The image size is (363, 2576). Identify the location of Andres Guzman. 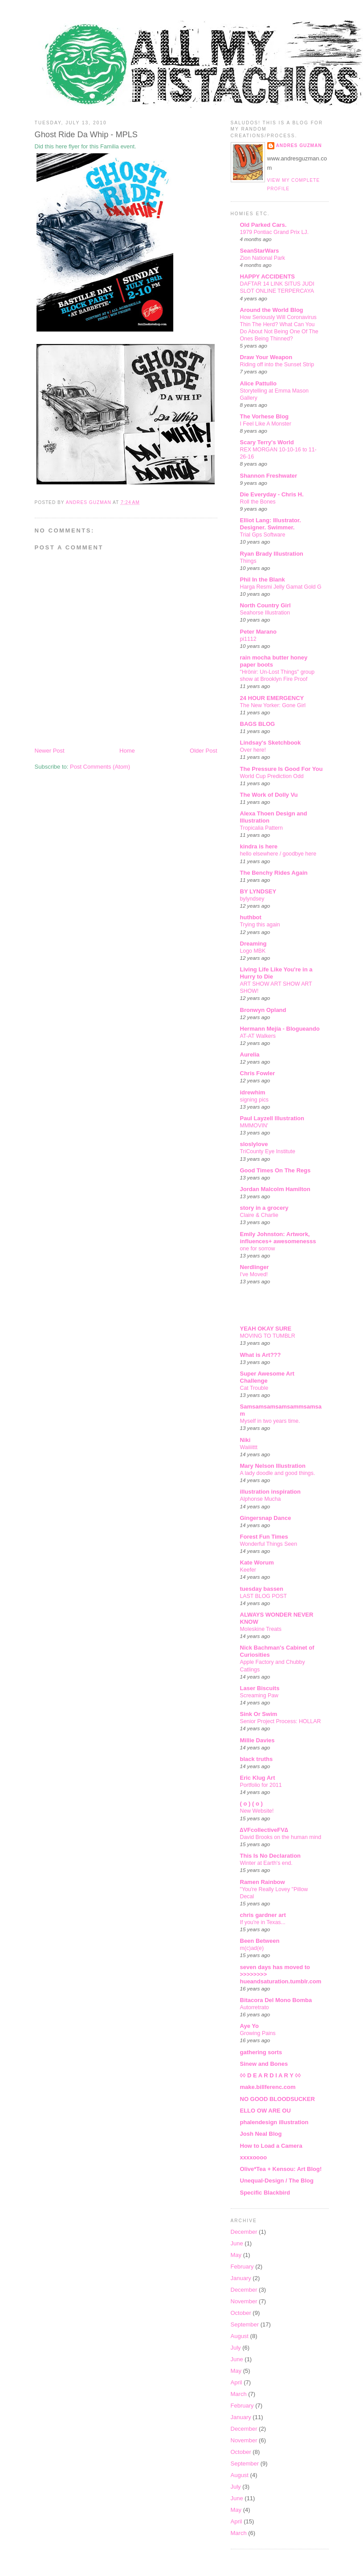
(299, 145).